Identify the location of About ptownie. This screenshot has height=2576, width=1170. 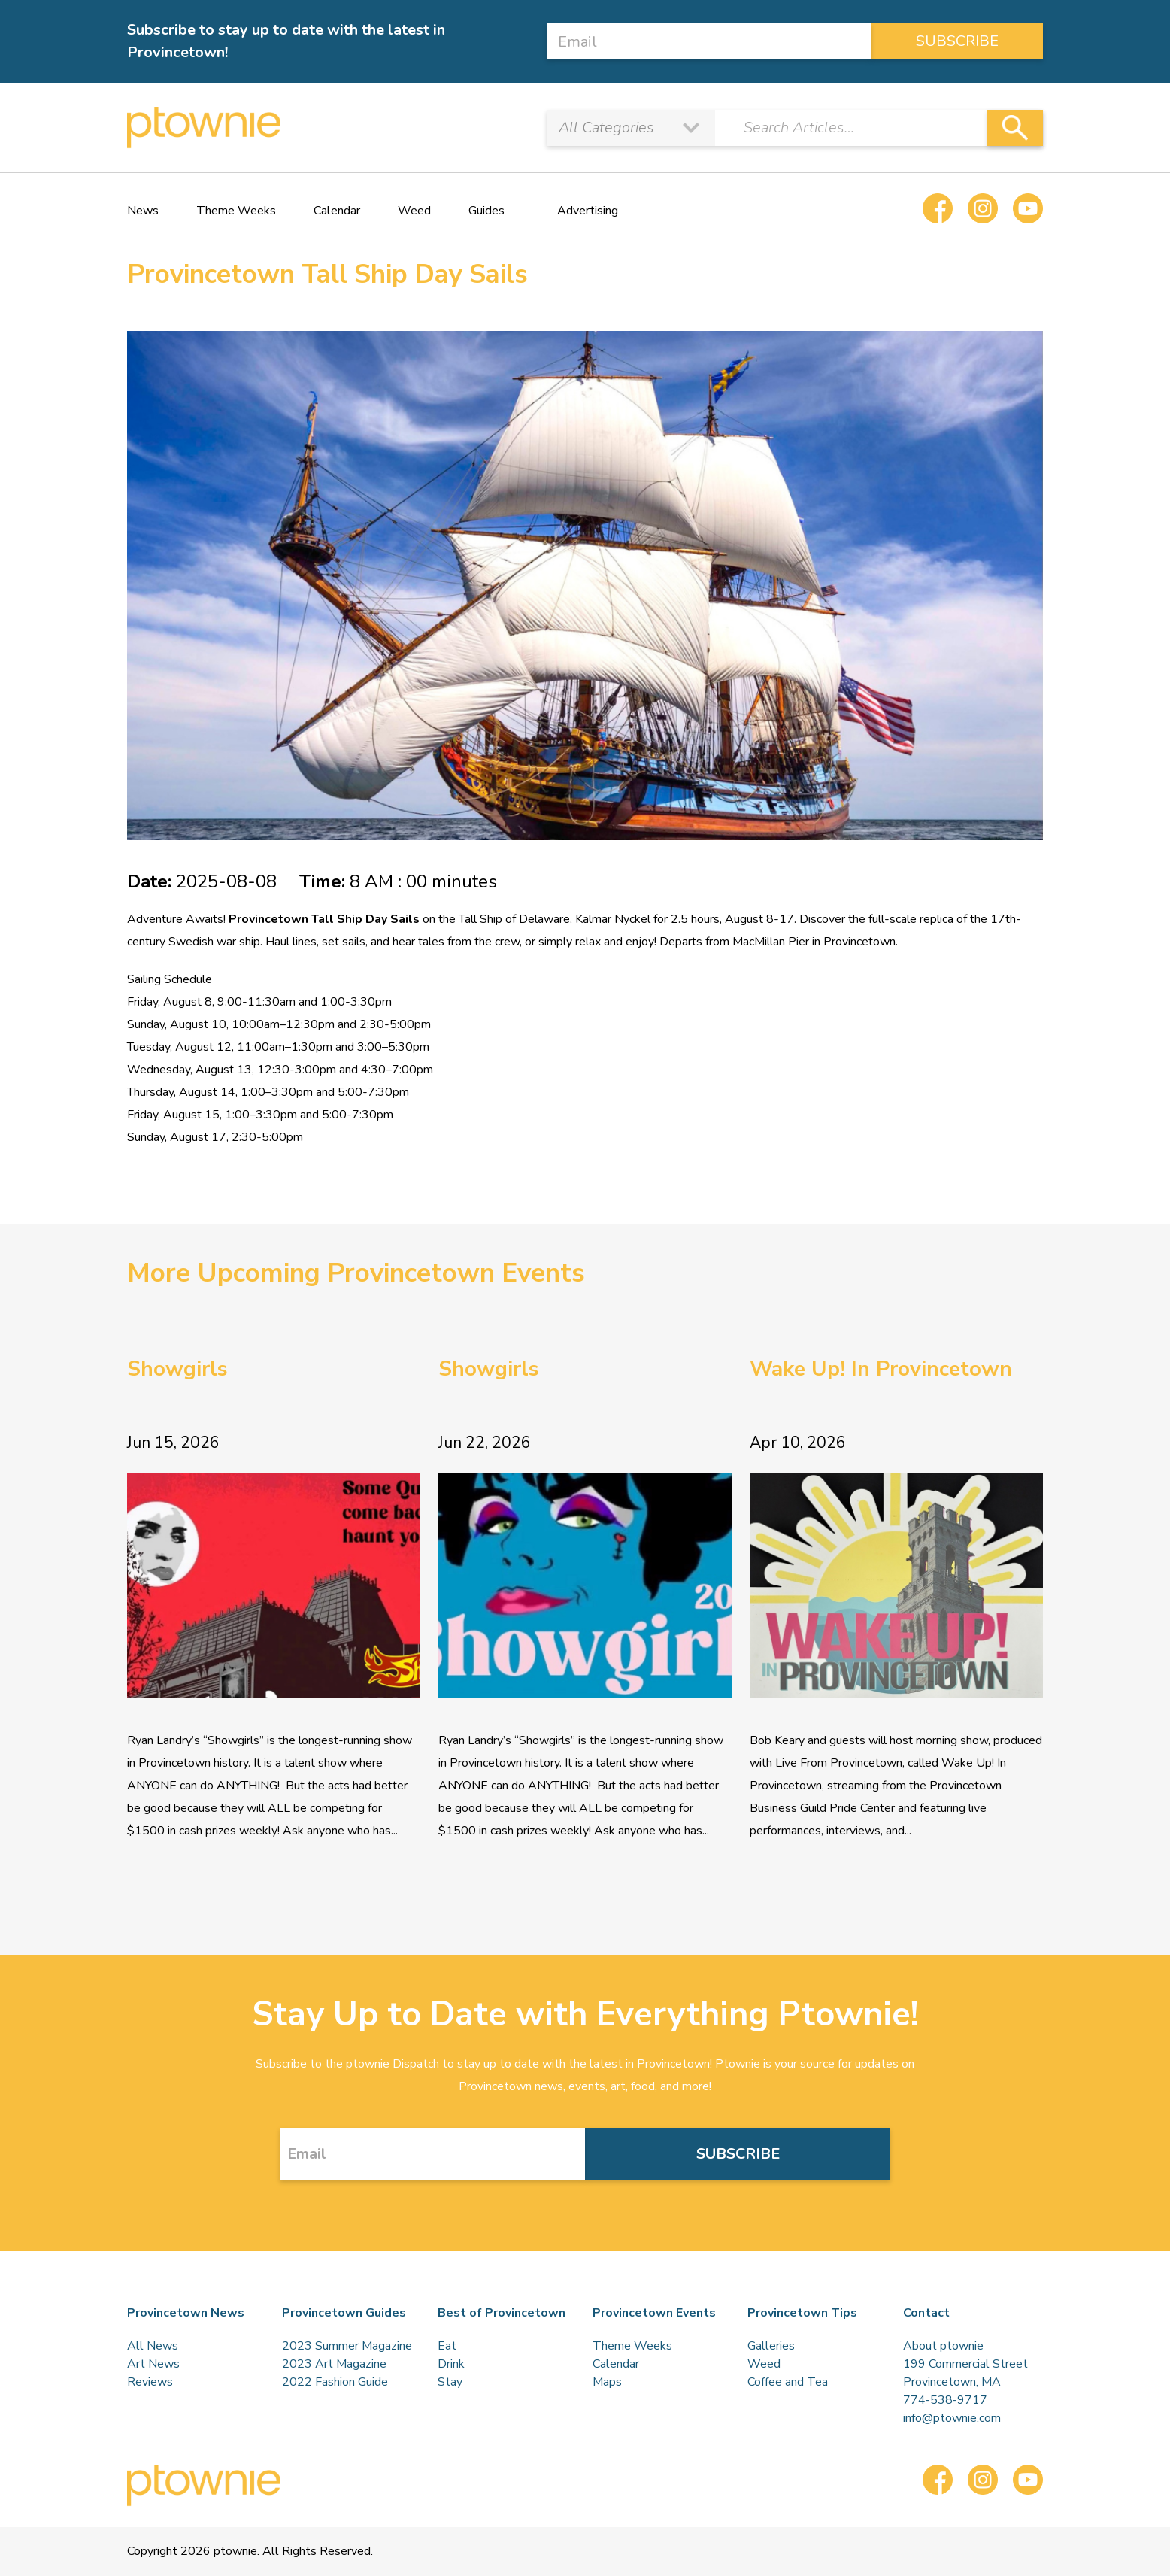
(943, 2346).